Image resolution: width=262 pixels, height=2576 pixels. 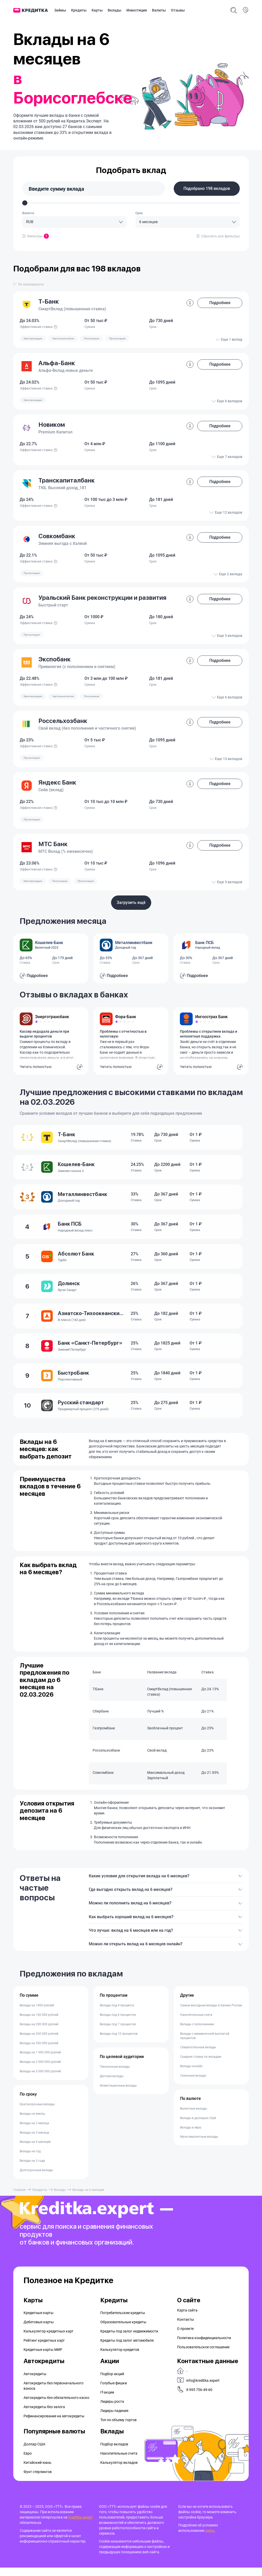 What do you see at coordinates (203, 2356) in the screenshot?
I see `Пользовательское соглашение` at bounding box center [203, 2356].